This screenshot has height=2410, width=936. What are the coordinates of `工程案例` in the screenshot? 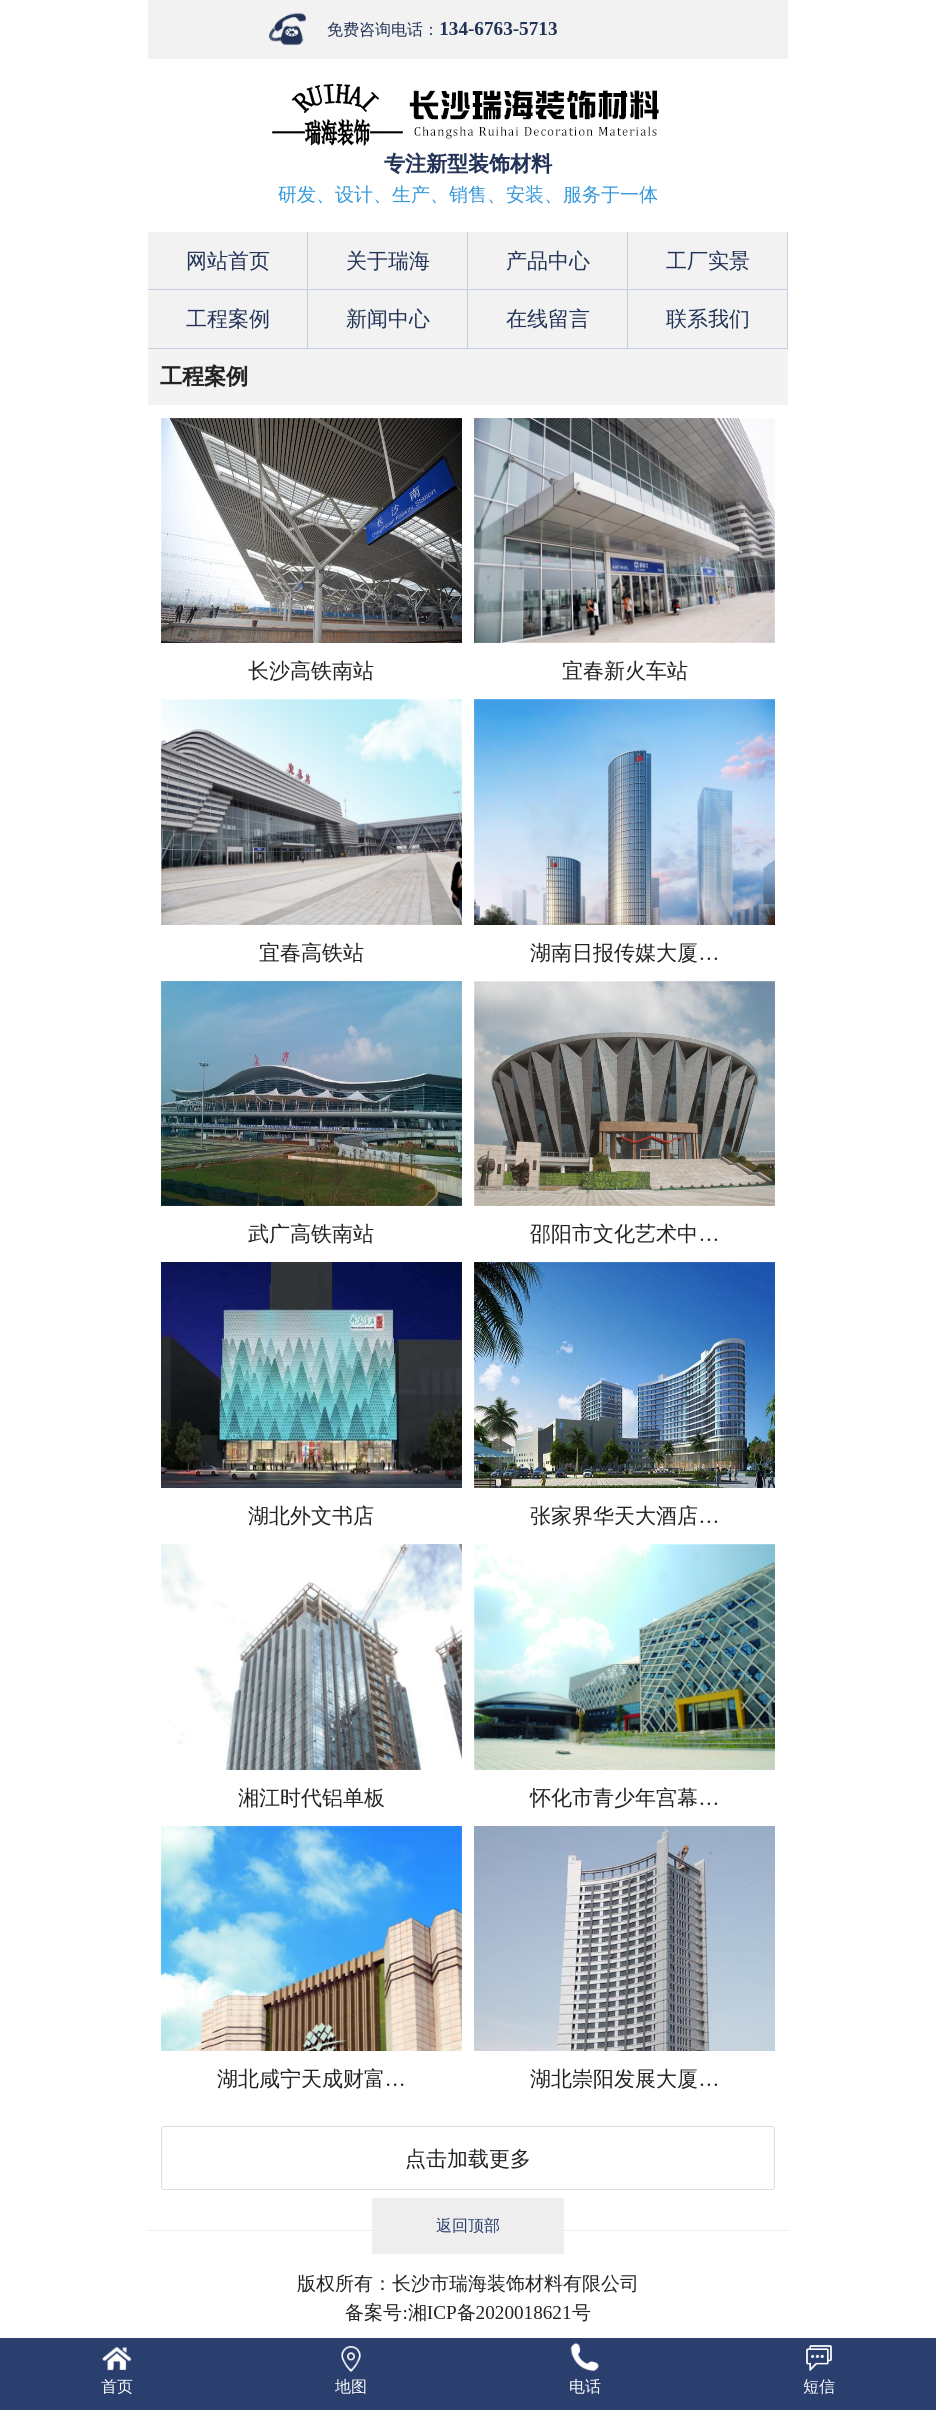 It's located at (228, 318).